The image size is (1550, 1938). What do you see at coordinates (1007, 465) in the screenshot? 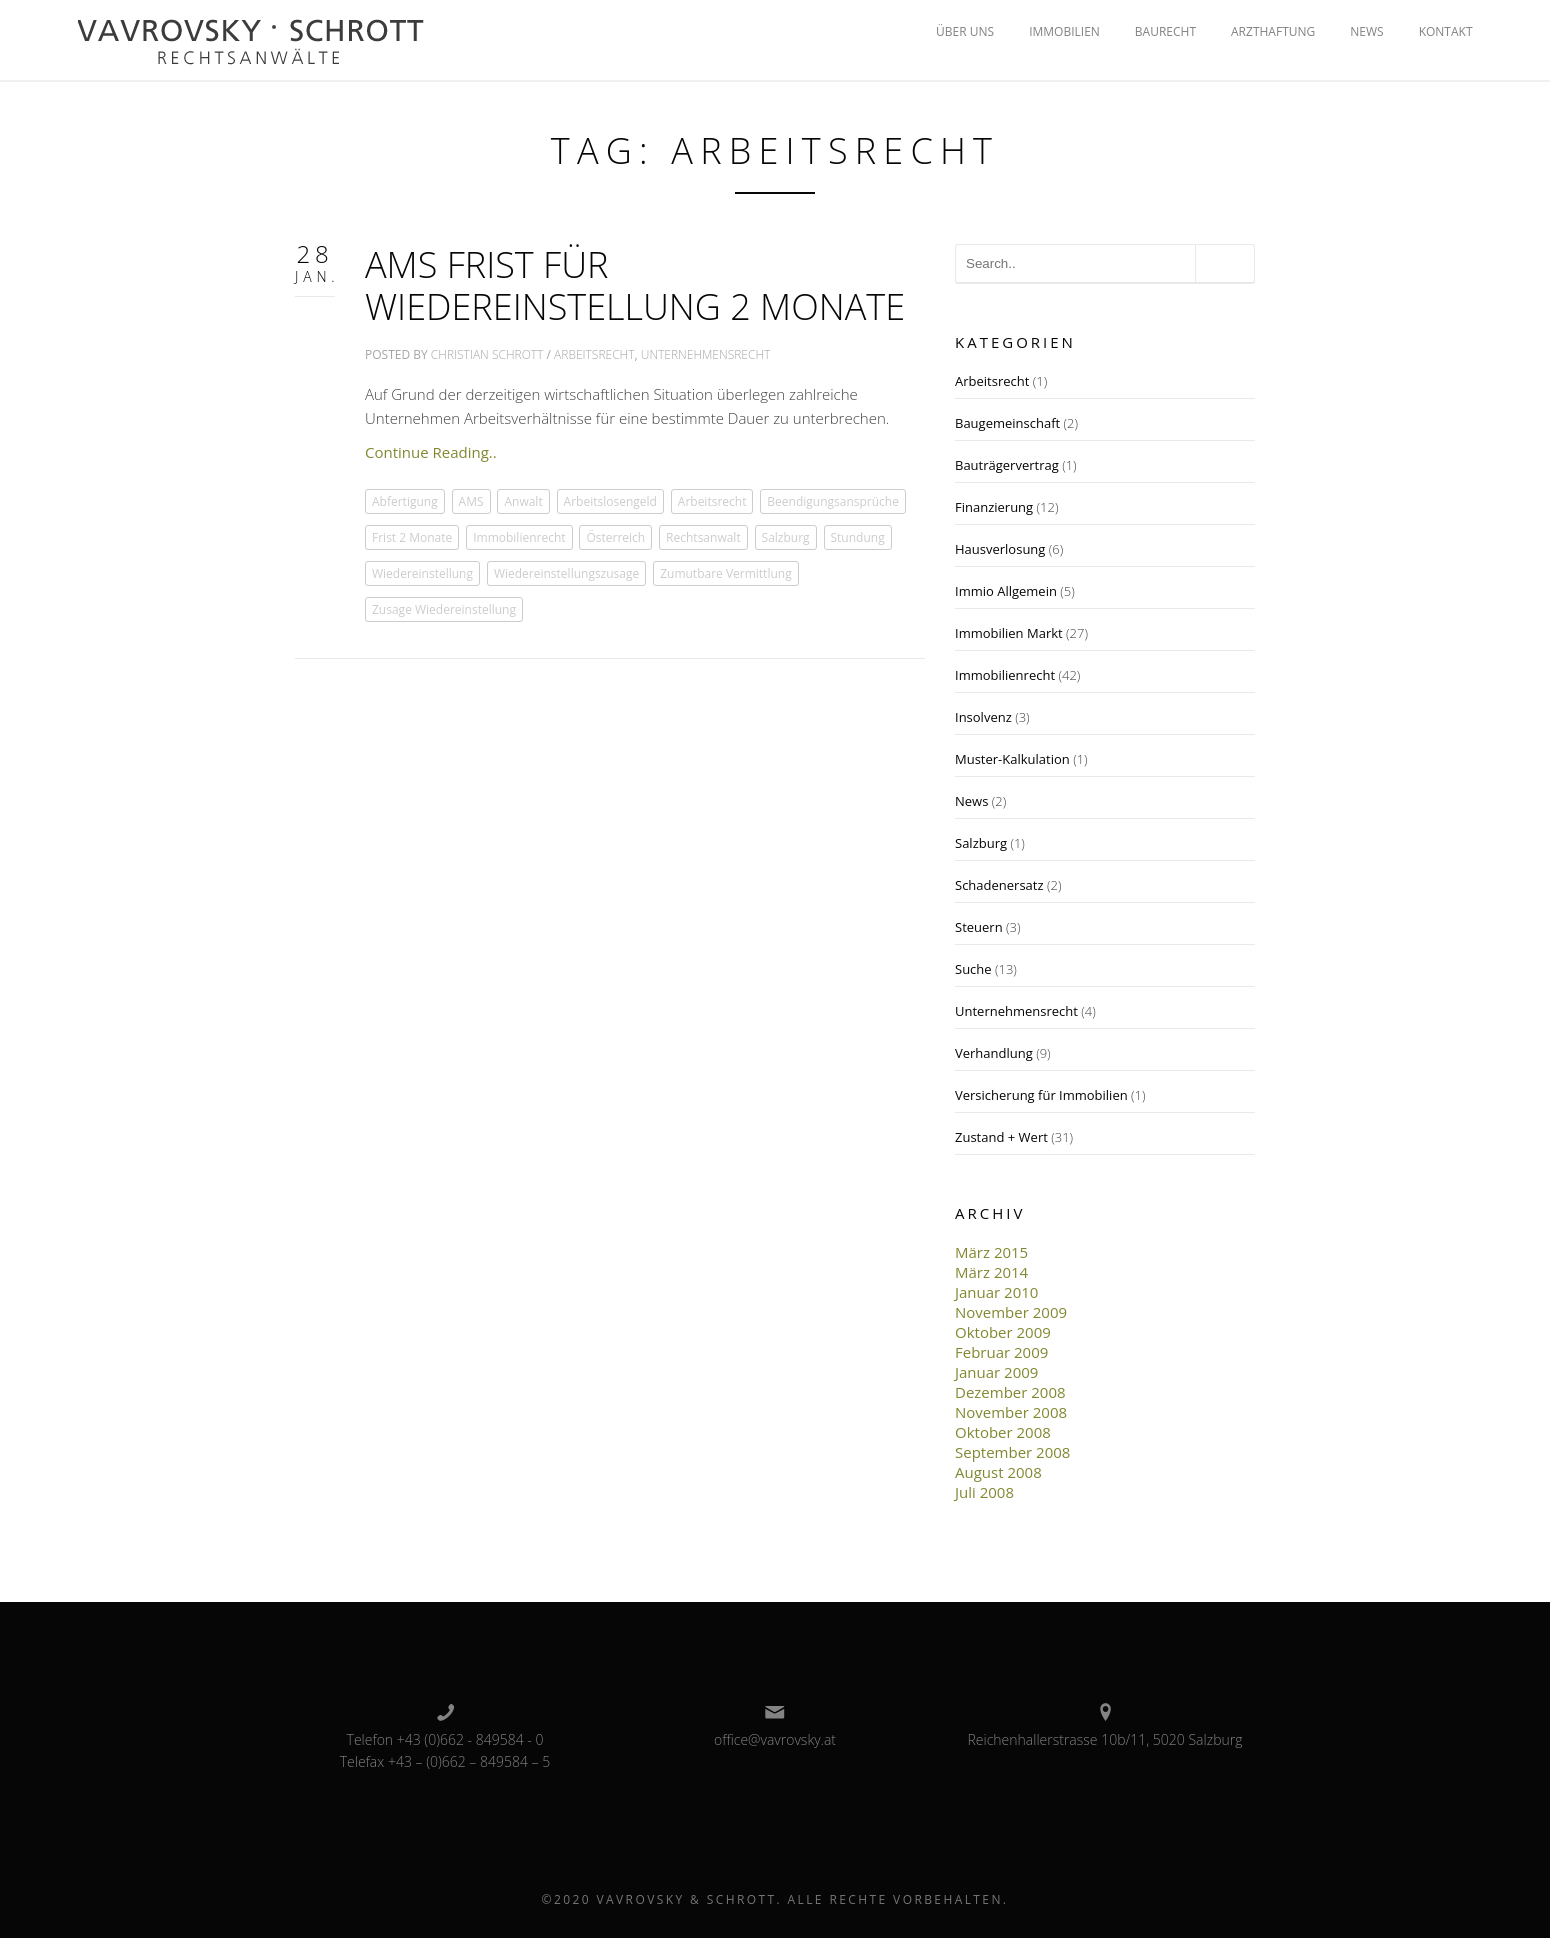
I see `Bauträgervertrag` at bounding box center [1007, 465].